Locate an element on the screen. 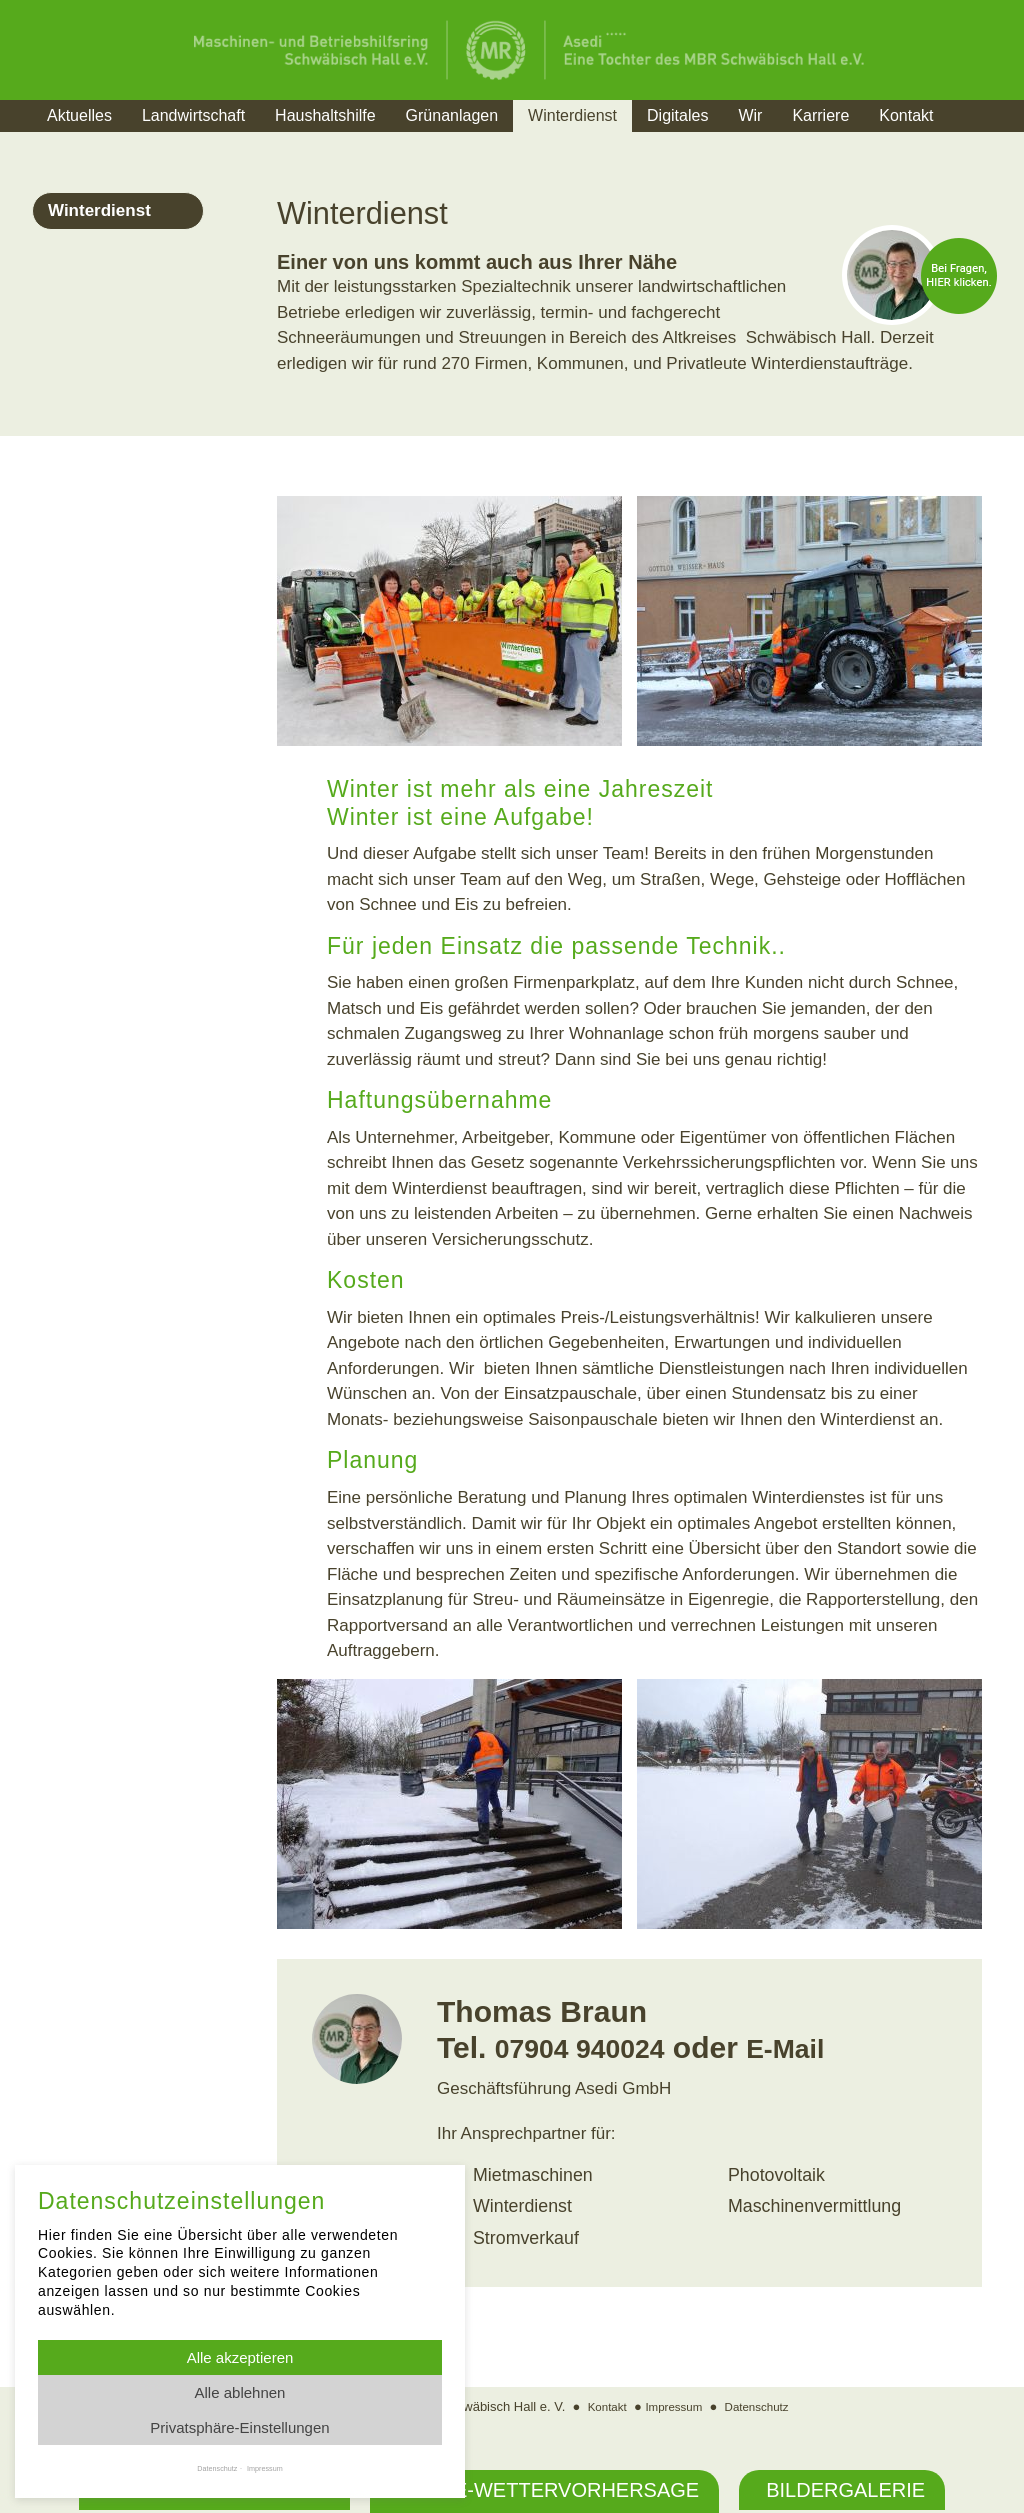 The image size is (1024, 2513). Grünanlagen is located at coordinates (452, 115).